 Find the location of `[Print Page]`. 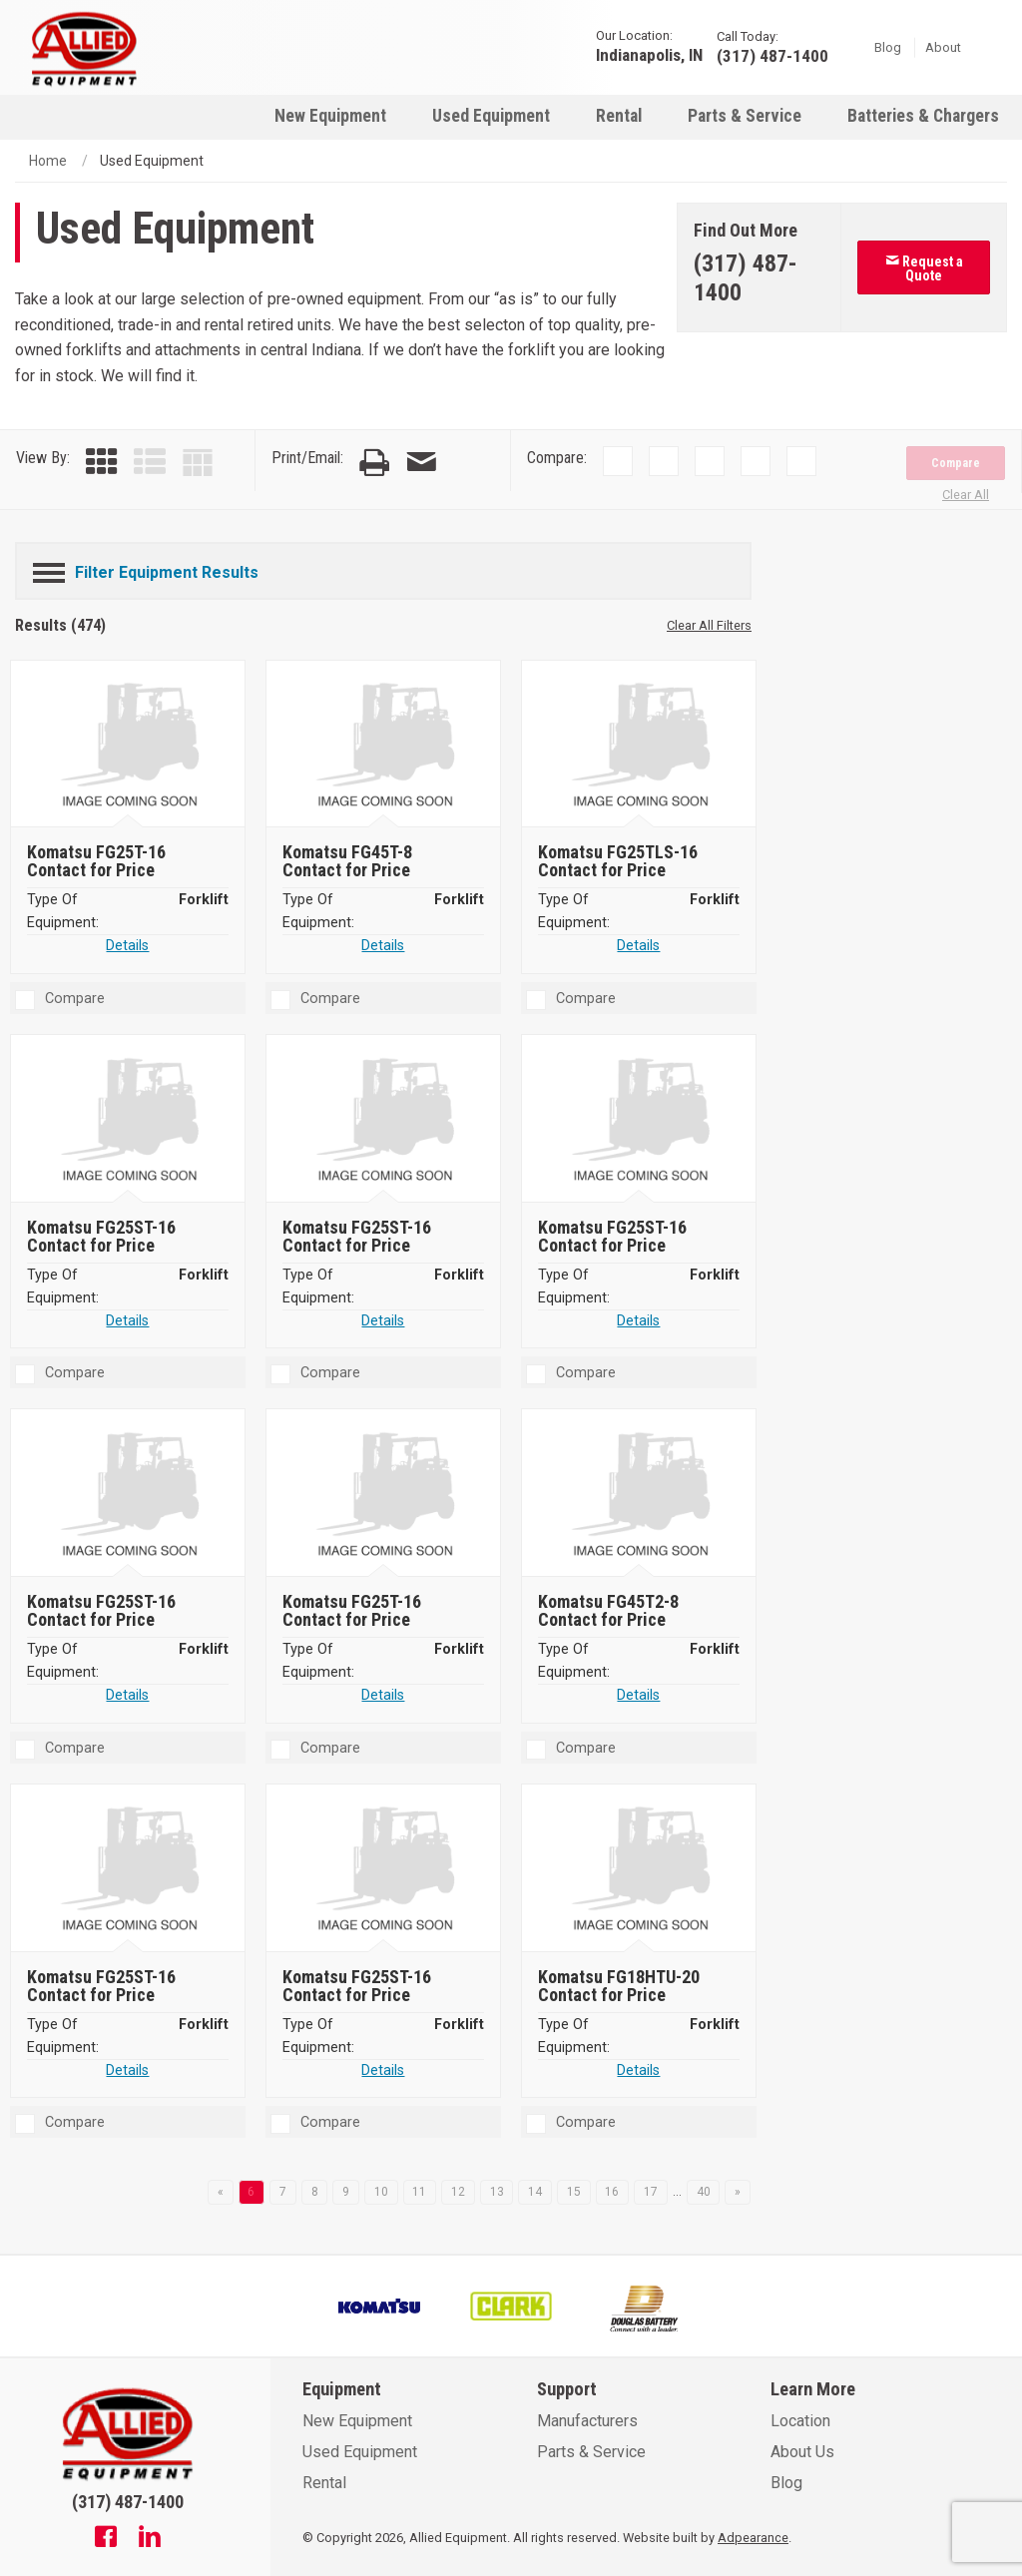

[Print Page] is located at coordinates (374, 462).